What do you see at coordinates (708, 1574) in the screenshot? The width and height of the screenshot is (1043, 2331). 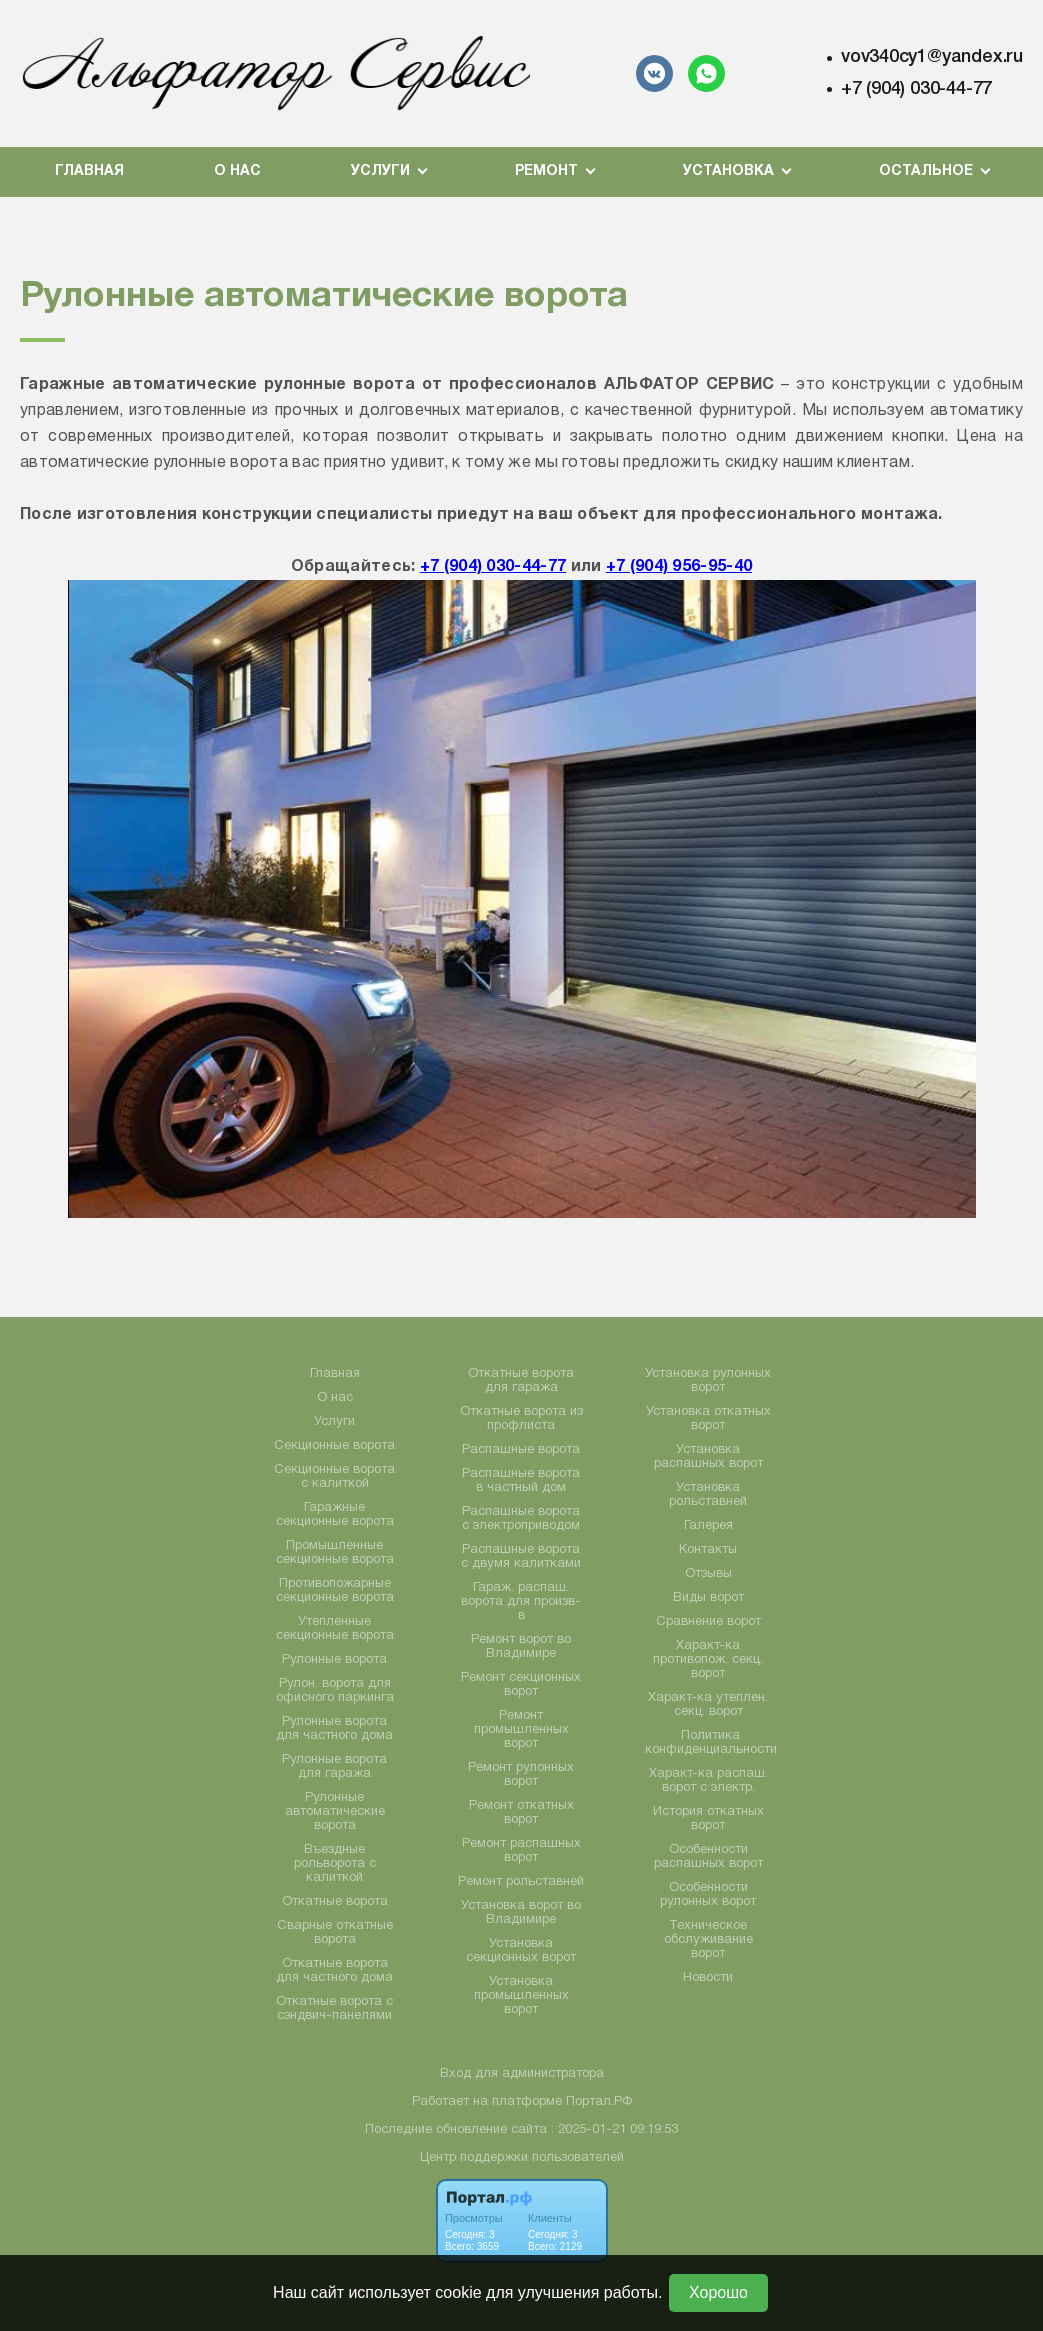 I see `Отзывы` at bounding box center [708, 1574].